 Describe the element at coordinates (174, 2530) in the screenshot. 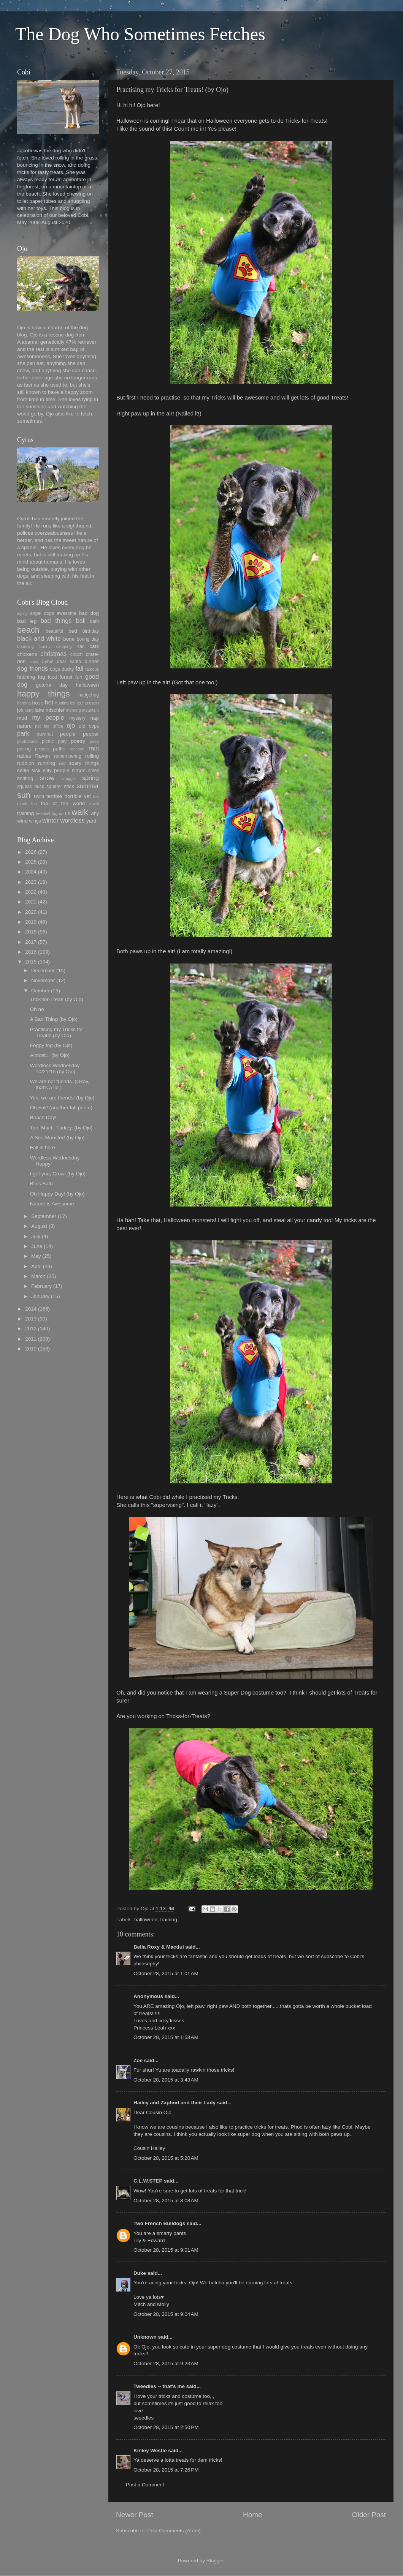

I see `Post Comments (Atom)` at that location.